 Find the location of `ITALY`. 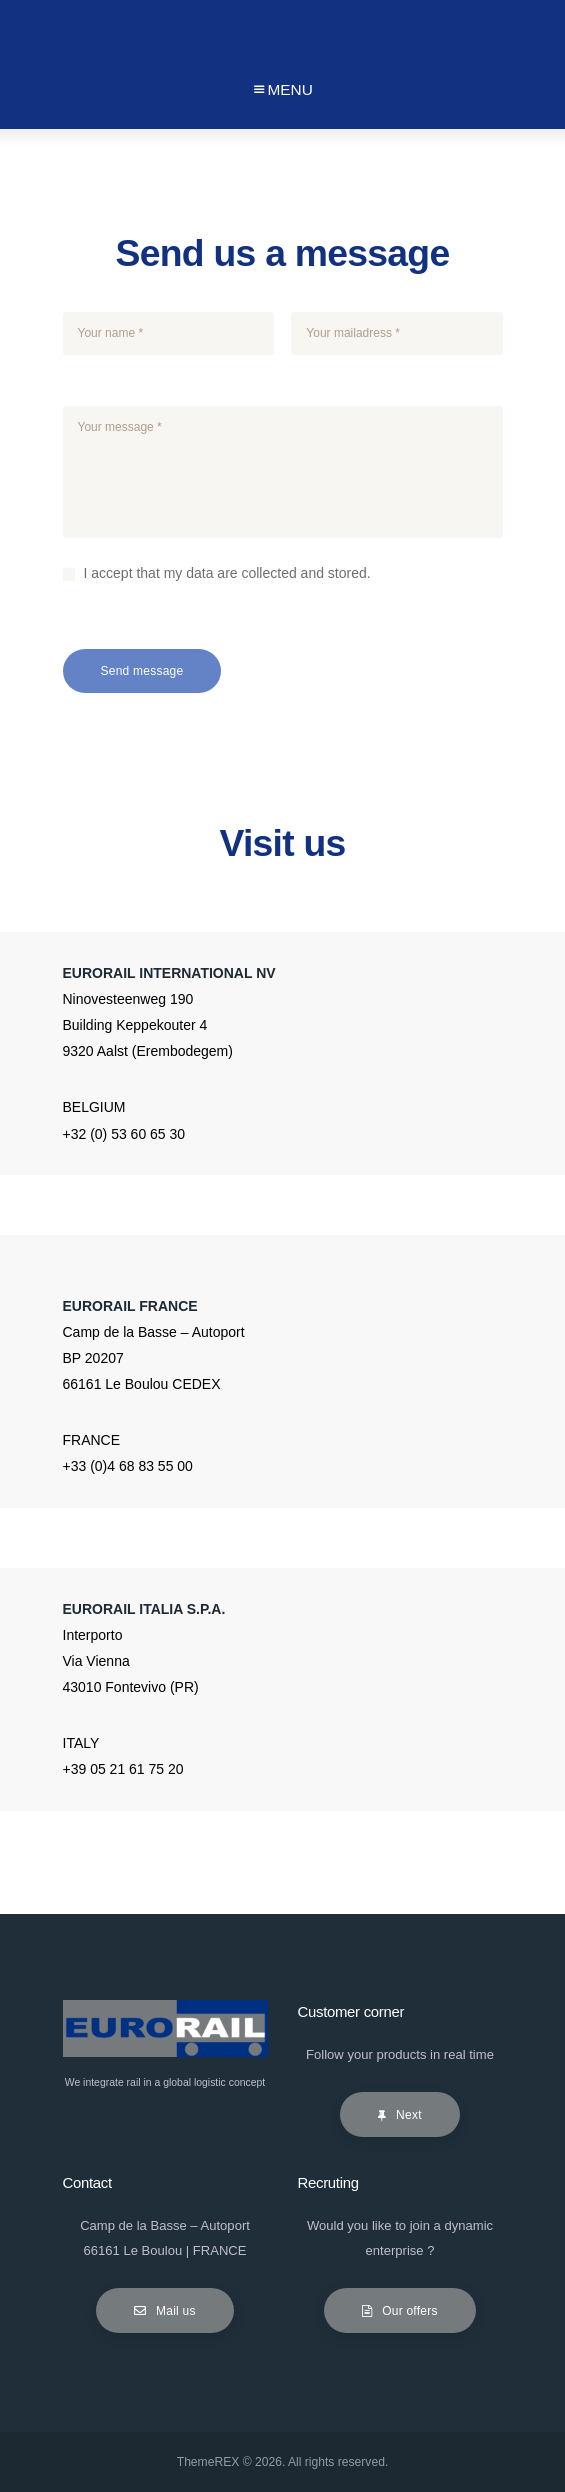

ITALY is located at coordinates (81, 1743).